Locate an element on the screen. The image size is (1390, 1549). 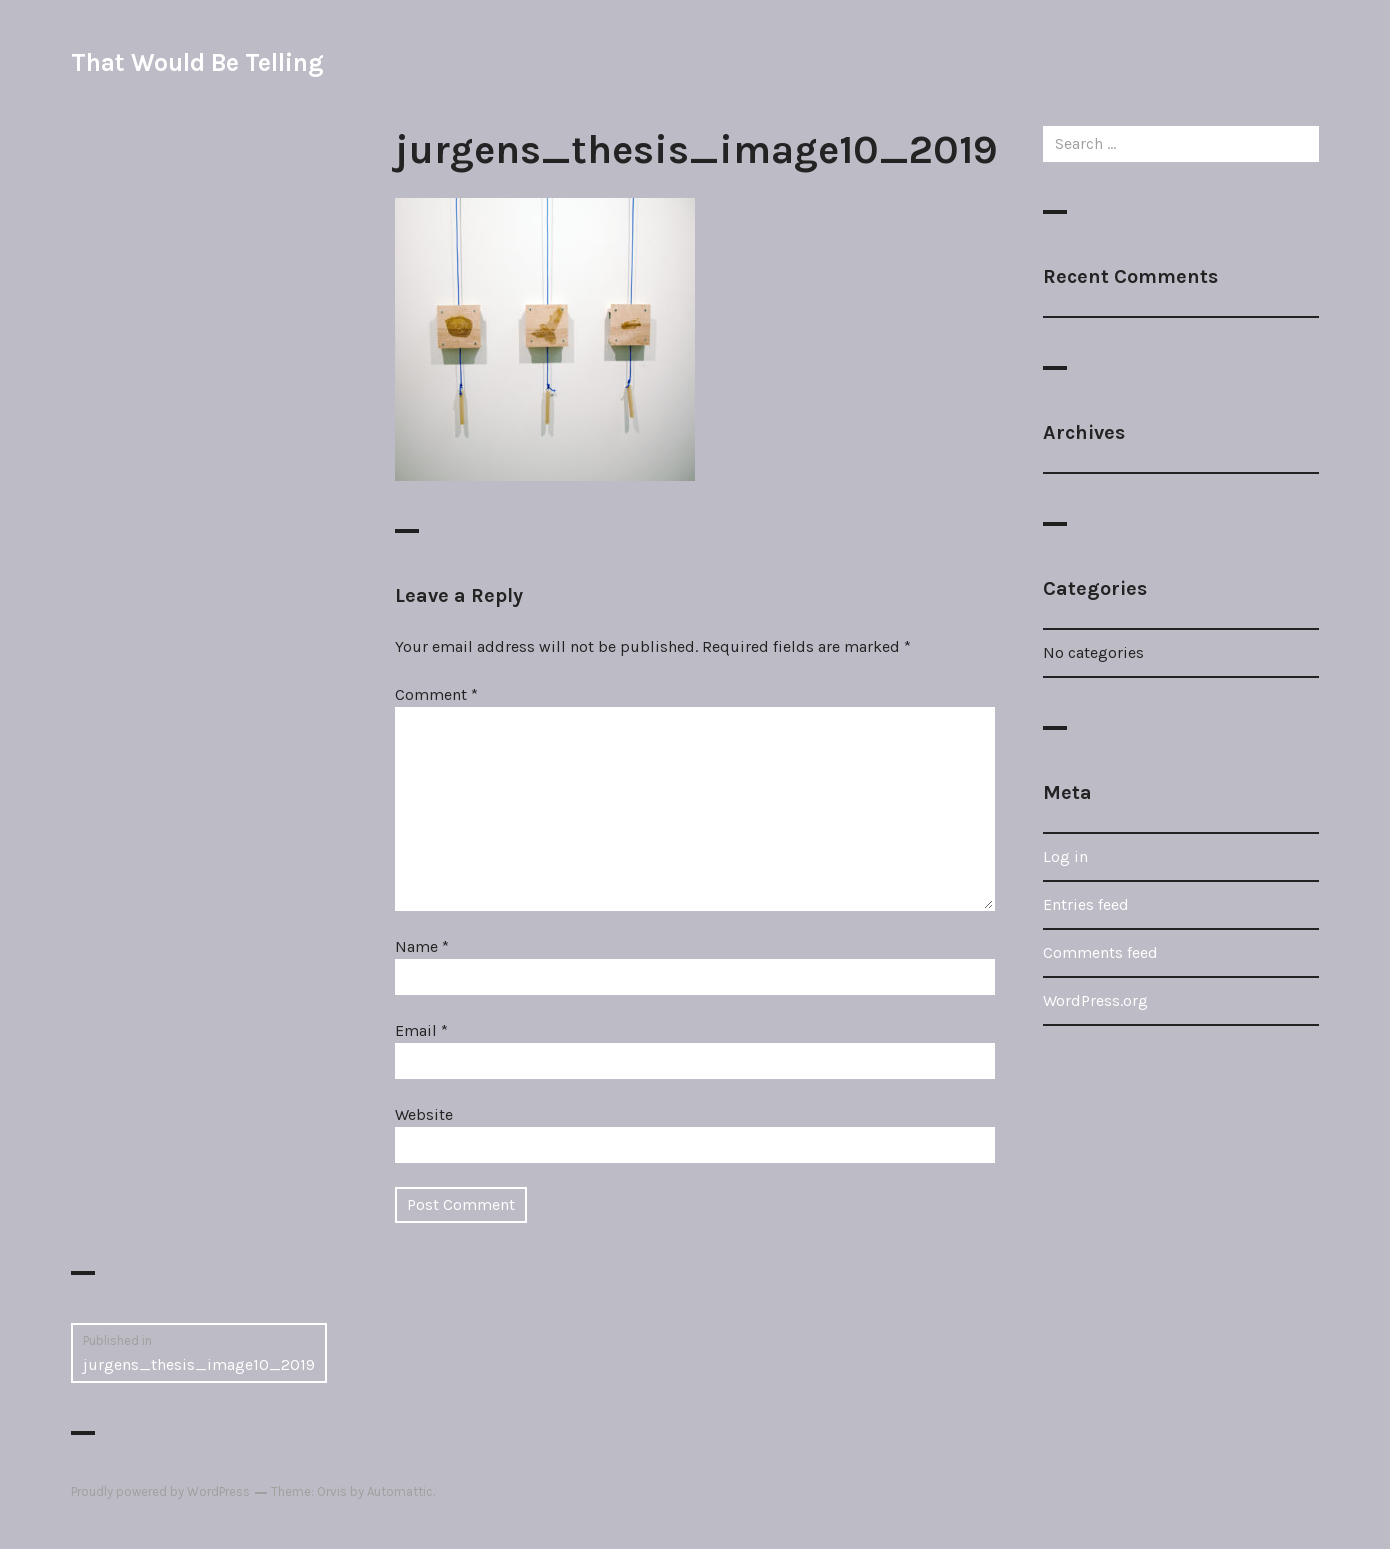
Automattic is located at coordinates (400, 1491).